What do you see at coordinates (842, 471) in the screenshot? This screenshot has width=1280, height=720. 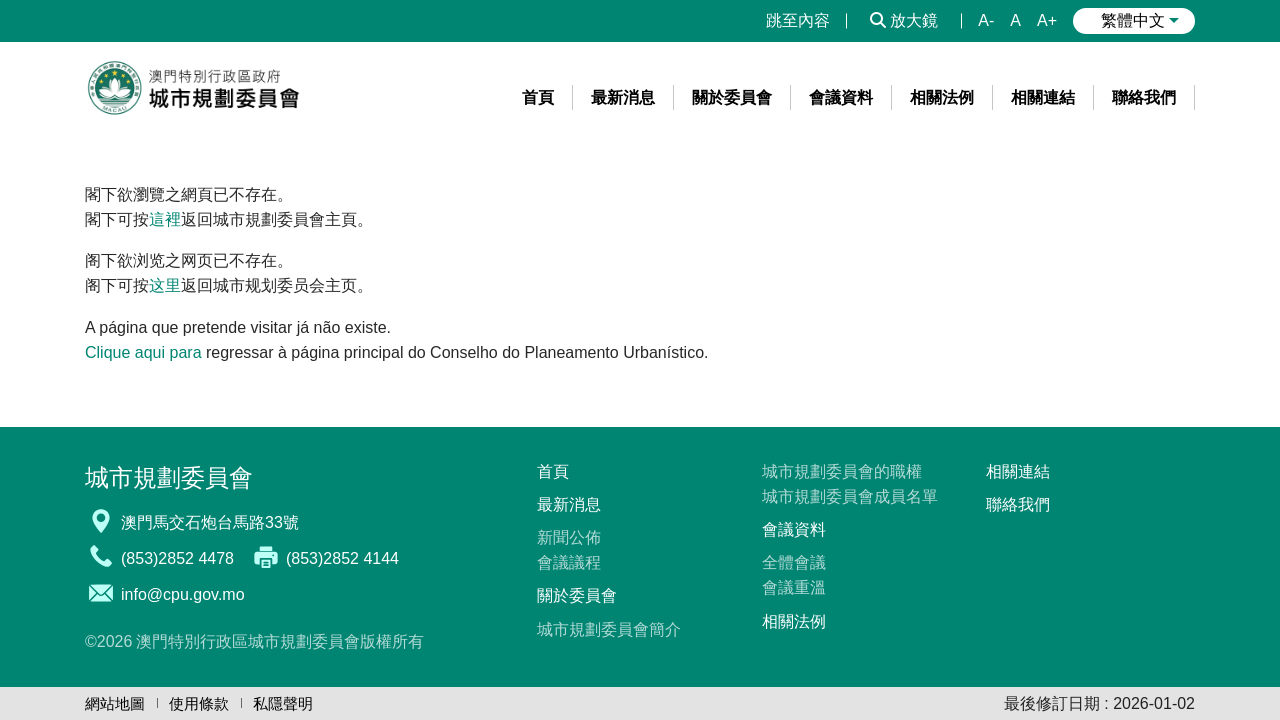 I see `城市規劃委員會的職權` at bounding box center [842, 471].